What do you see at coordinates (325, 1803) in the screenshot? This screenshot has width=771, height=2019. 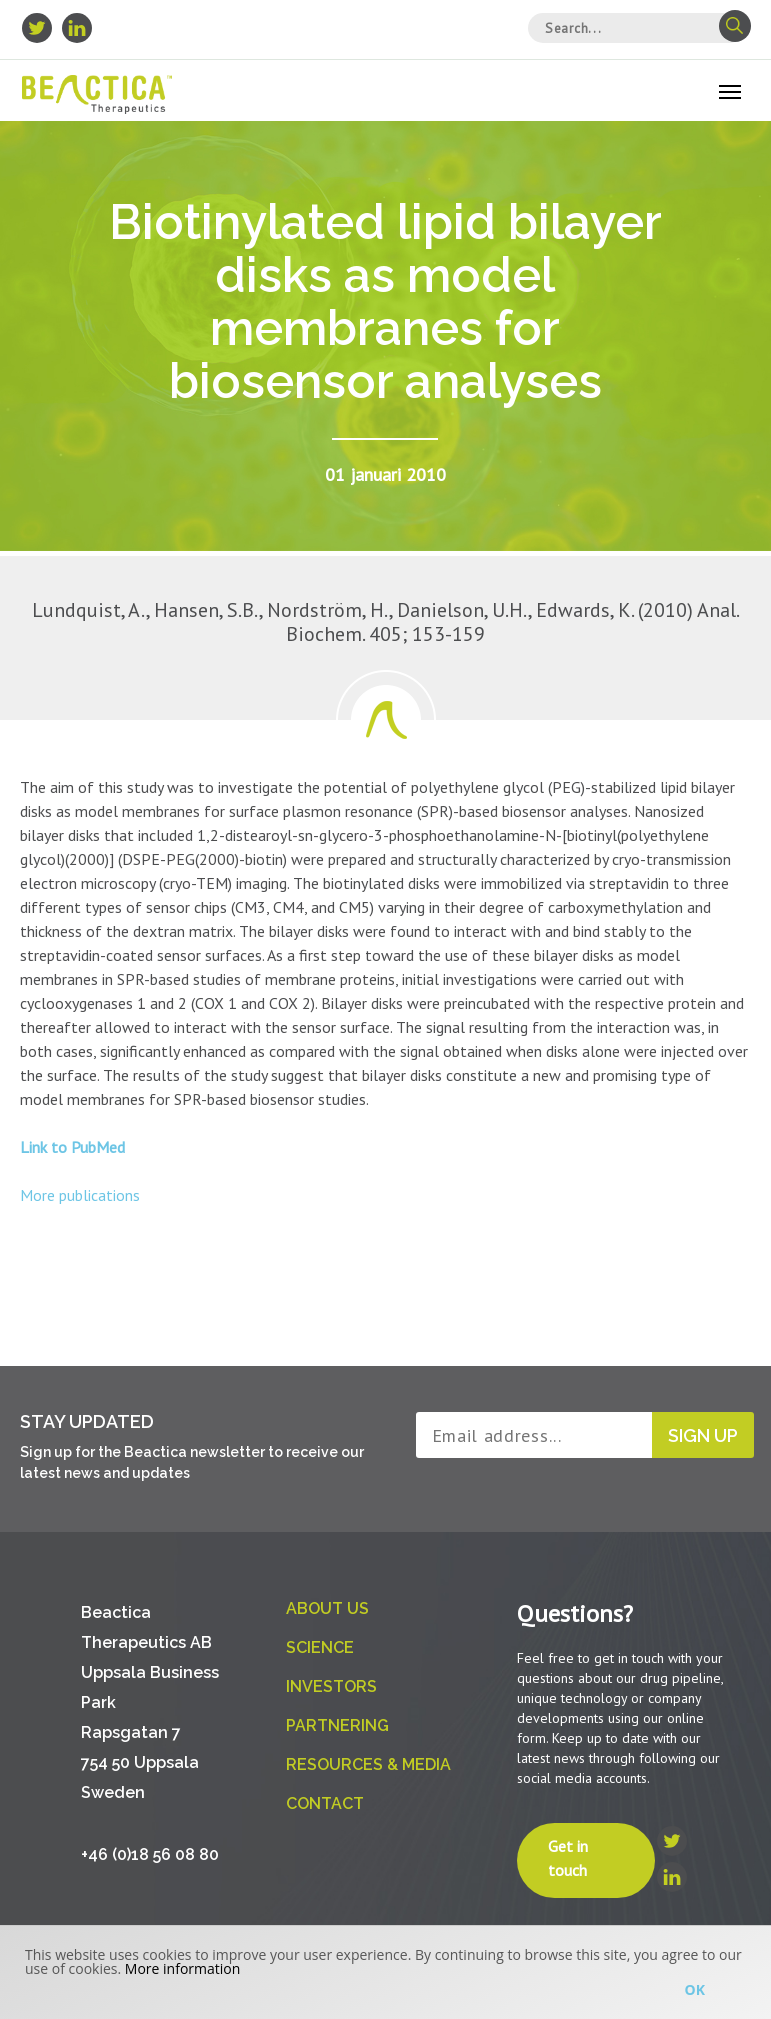 I see `Contact` at bounding box center [325, 1803].